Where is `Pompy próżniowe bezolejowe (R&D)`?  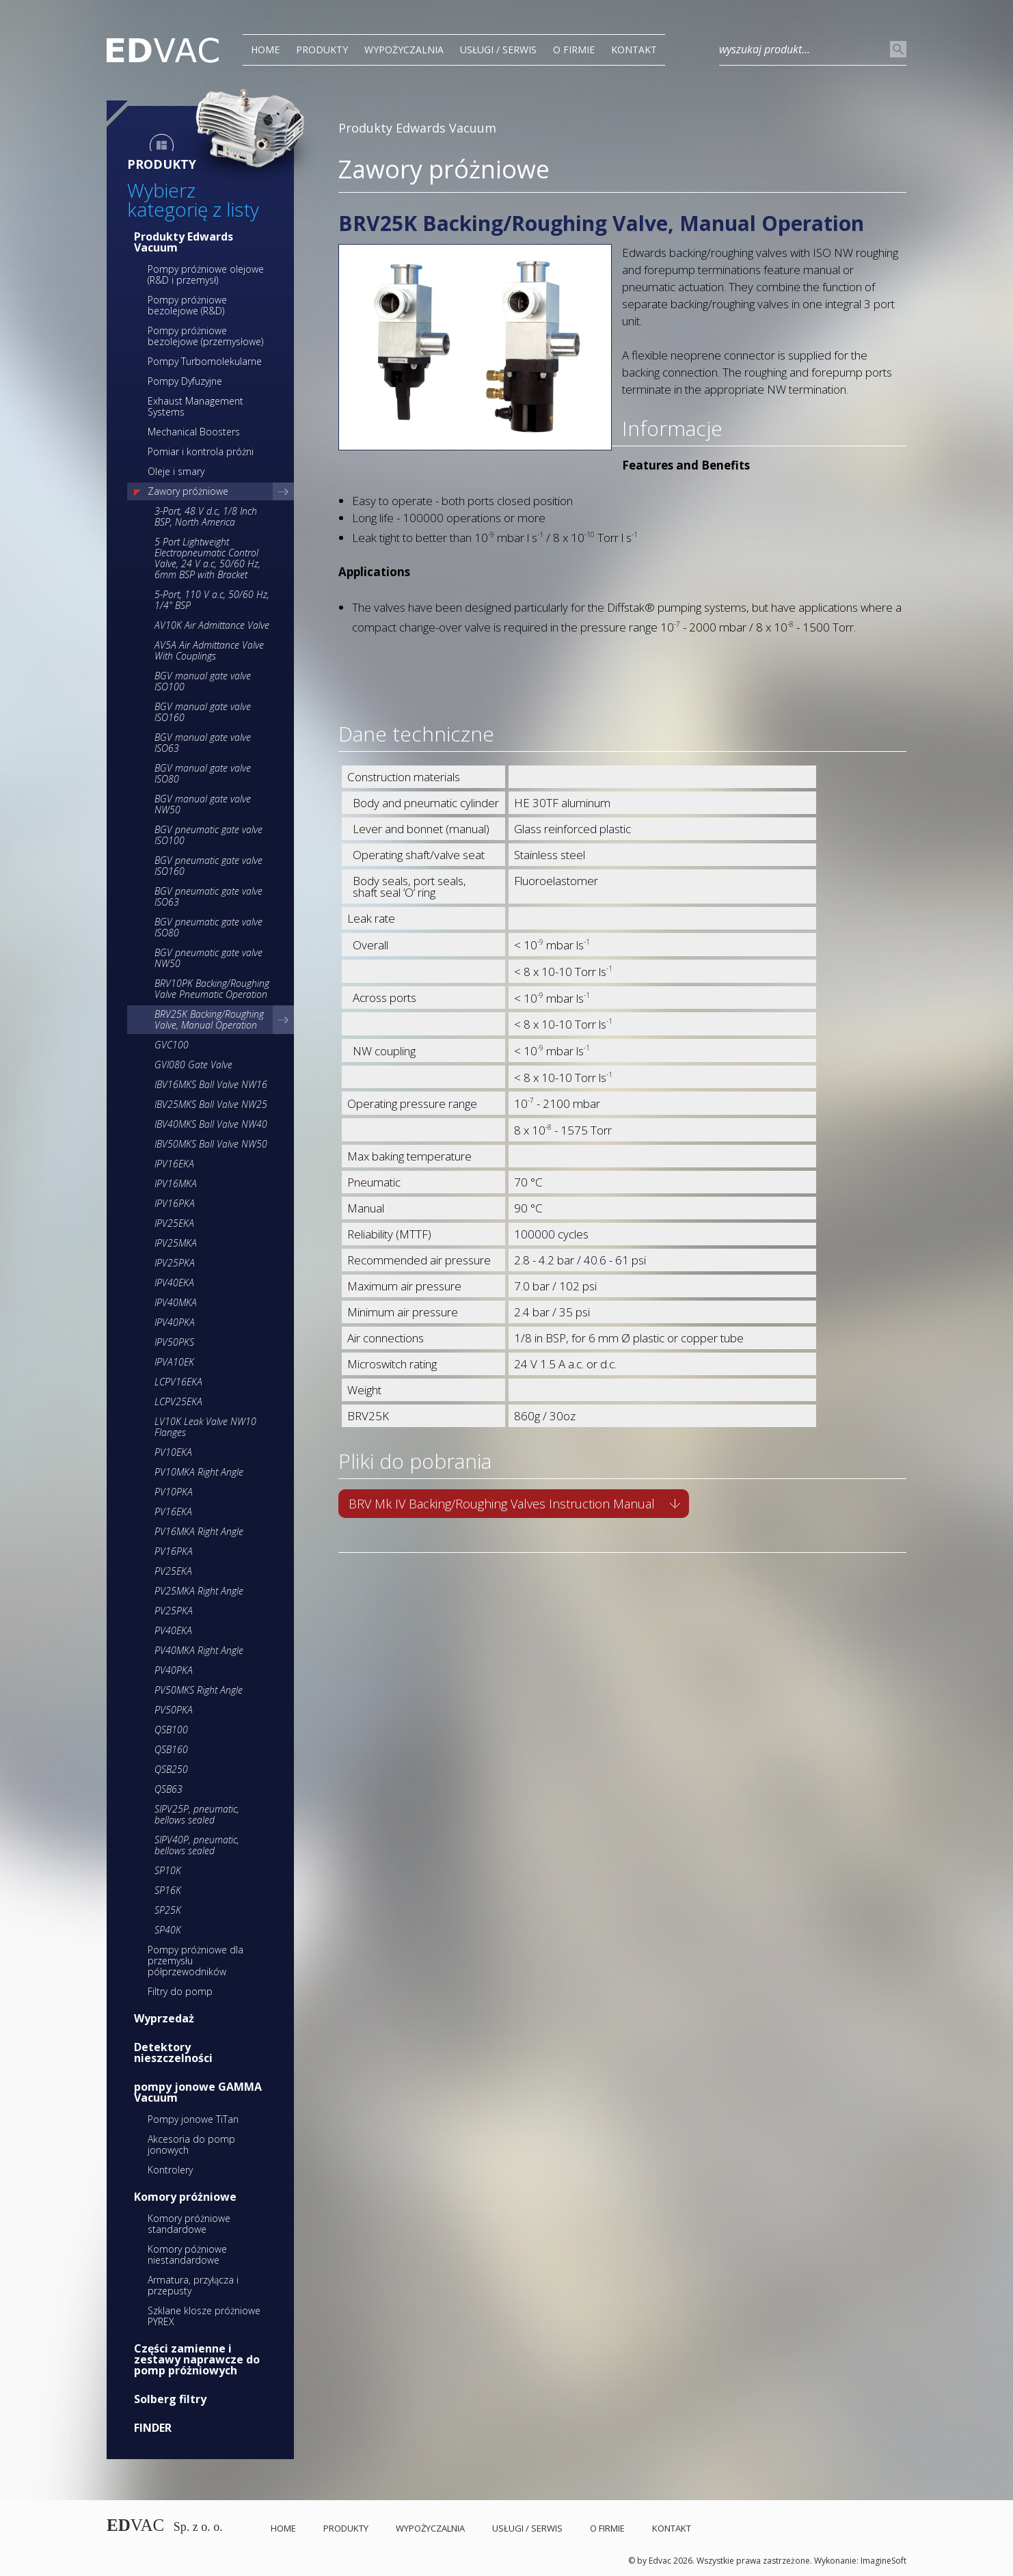 Pompy próżniowe bezolejowe (R&D) is located at coordinates (187, 305).